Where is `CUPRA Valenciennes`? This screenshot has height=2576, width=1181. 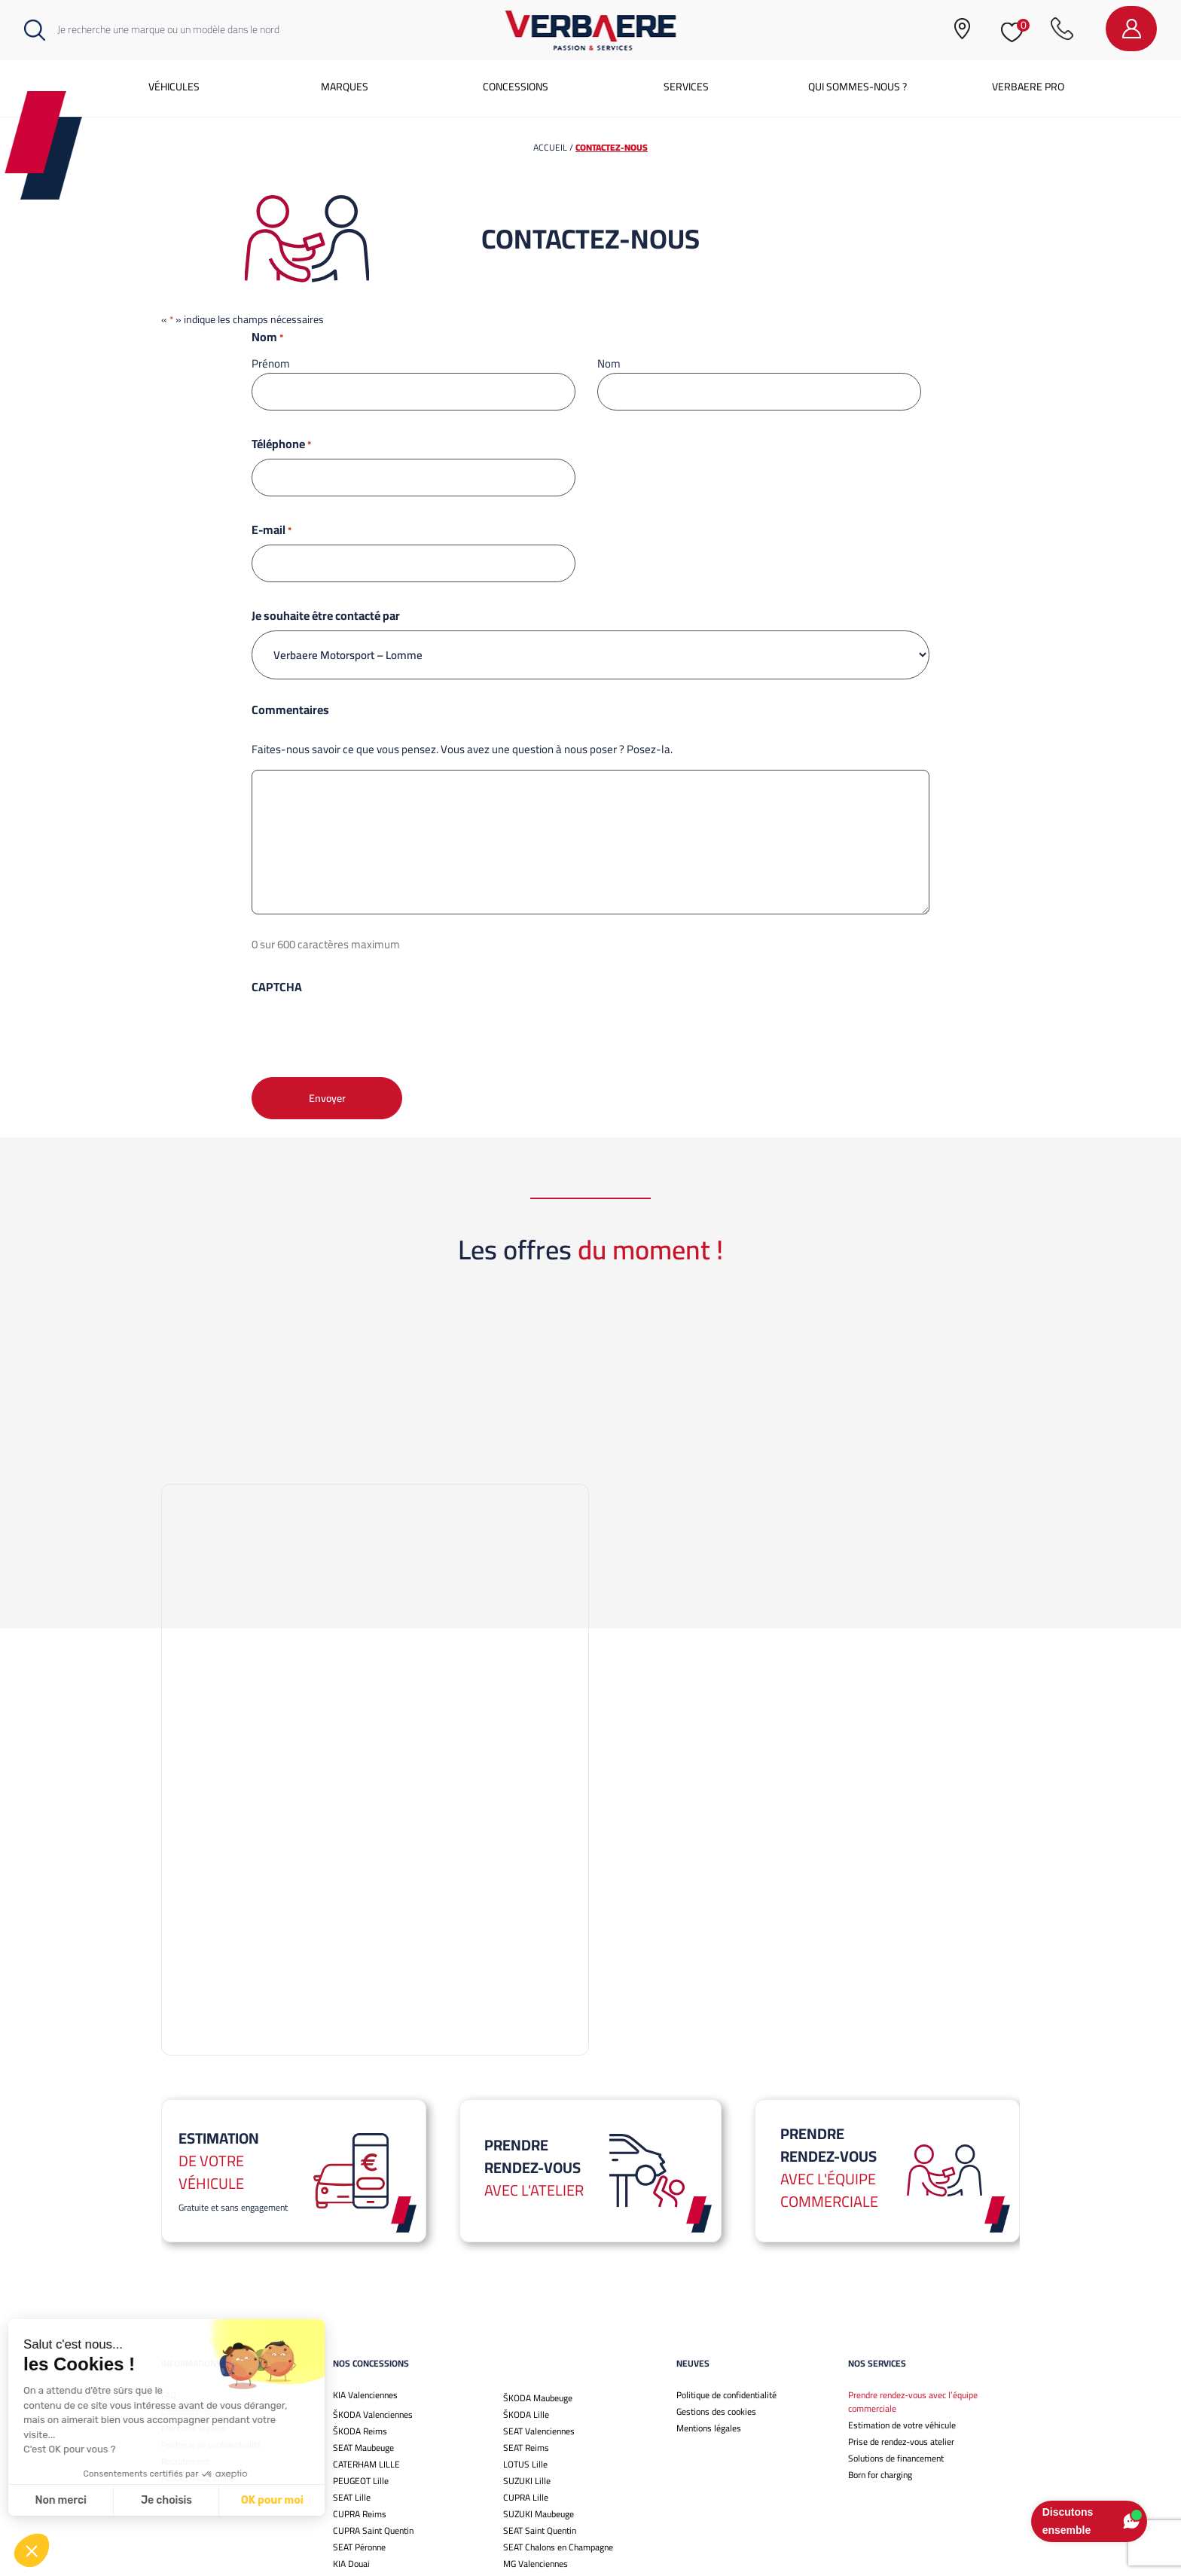
CUPRA Valenciennes is located at coordinates (372, 2359).